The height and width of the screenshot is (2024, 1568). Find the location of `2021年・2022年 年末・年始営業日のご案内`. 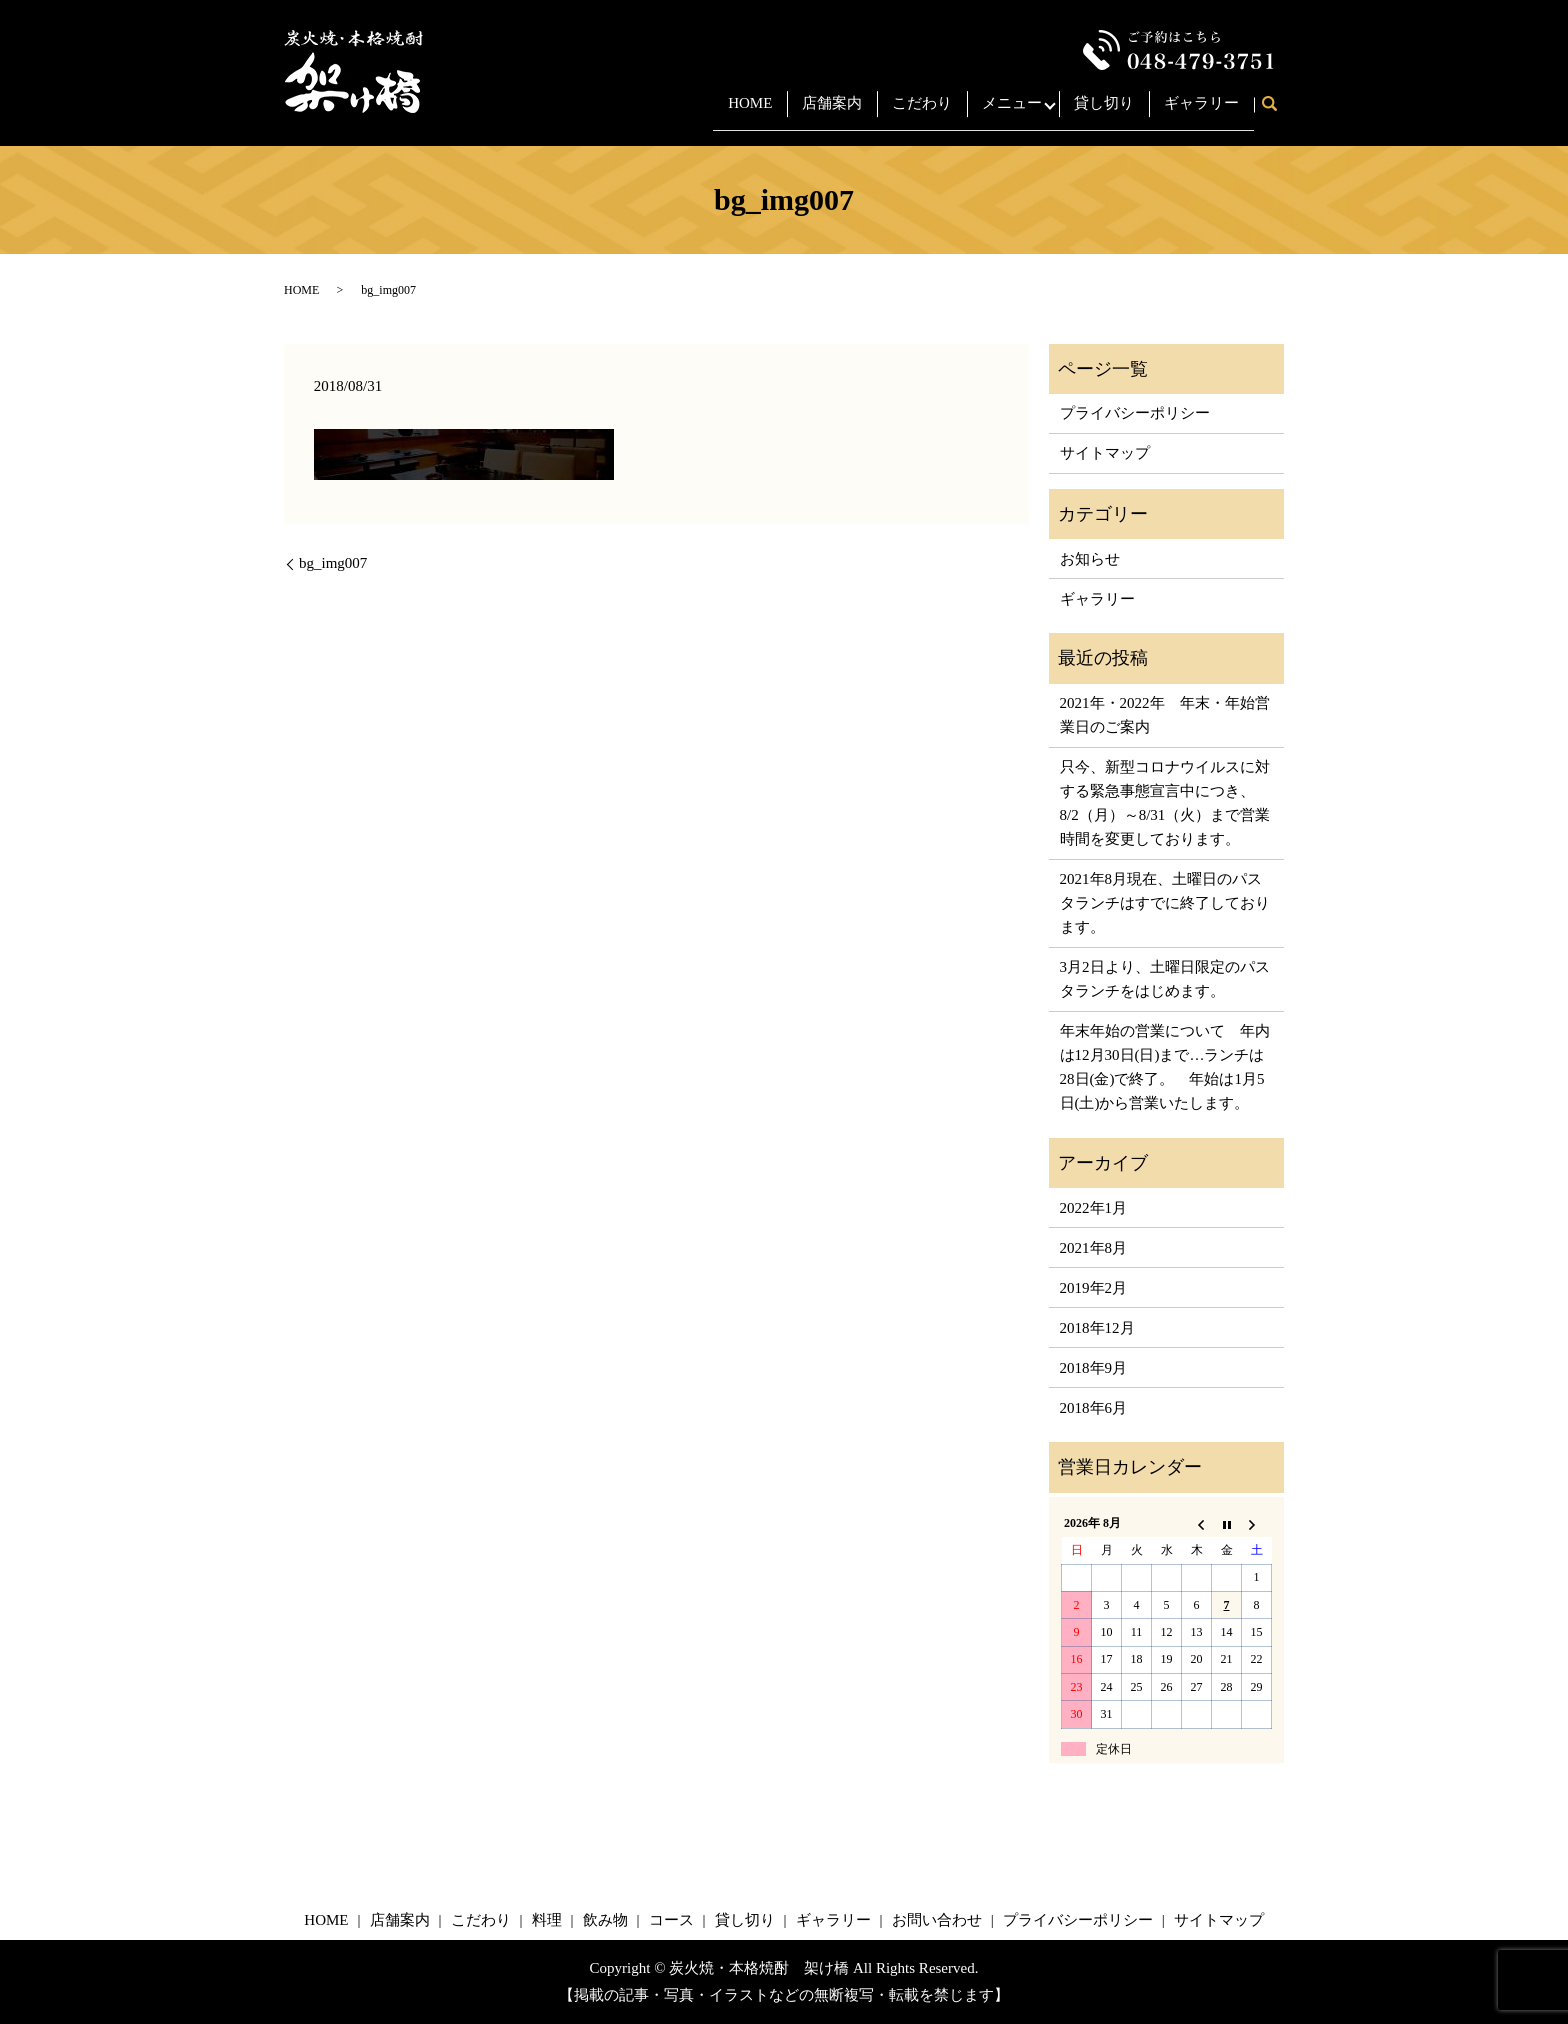

2021年・2022年 年末・年始営業日のご案内 is located at coordinates (1165, 715).